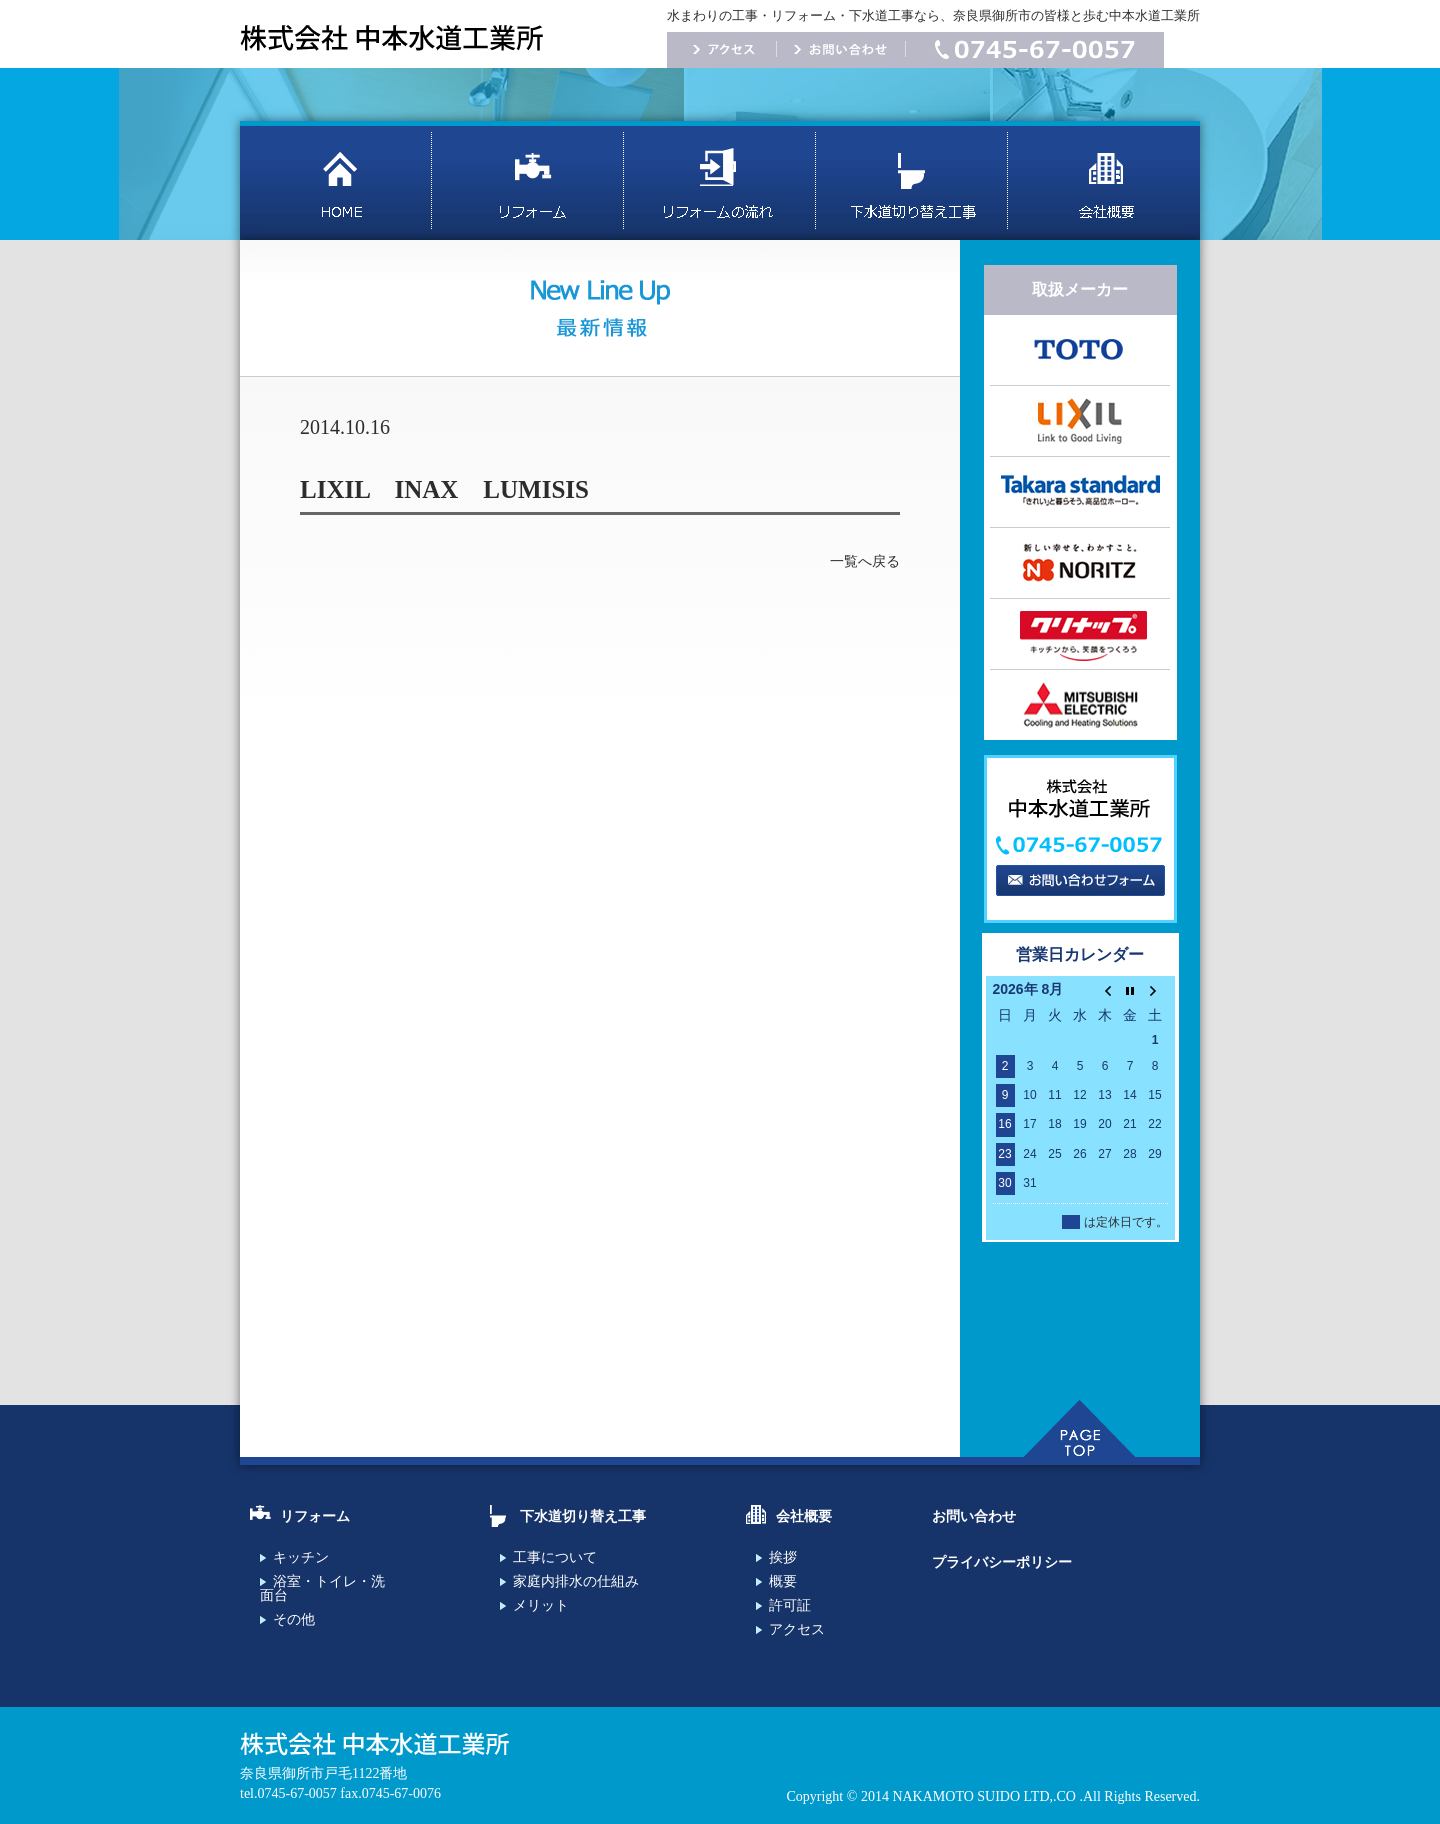 Image resolution: width=1440 pixels, height=1824 pixels. What do you see at coordinates (790, 1605) in the screenshot?
I see `許可証` at bounding box center [790, 1605].